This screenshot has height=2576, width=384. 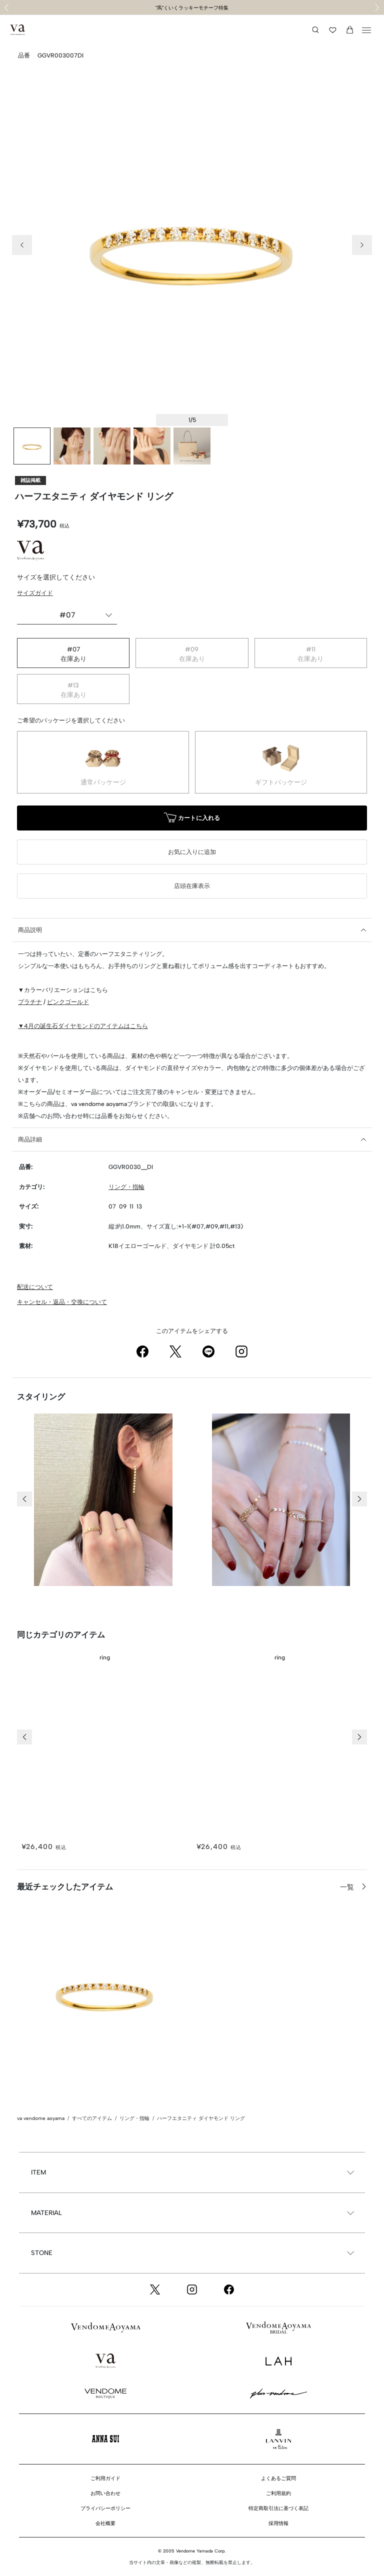 What do you see at coordinates (105, 2508) in the screenshot?
I see `プライバシーポリシー` at bounding box center [105, 2508].